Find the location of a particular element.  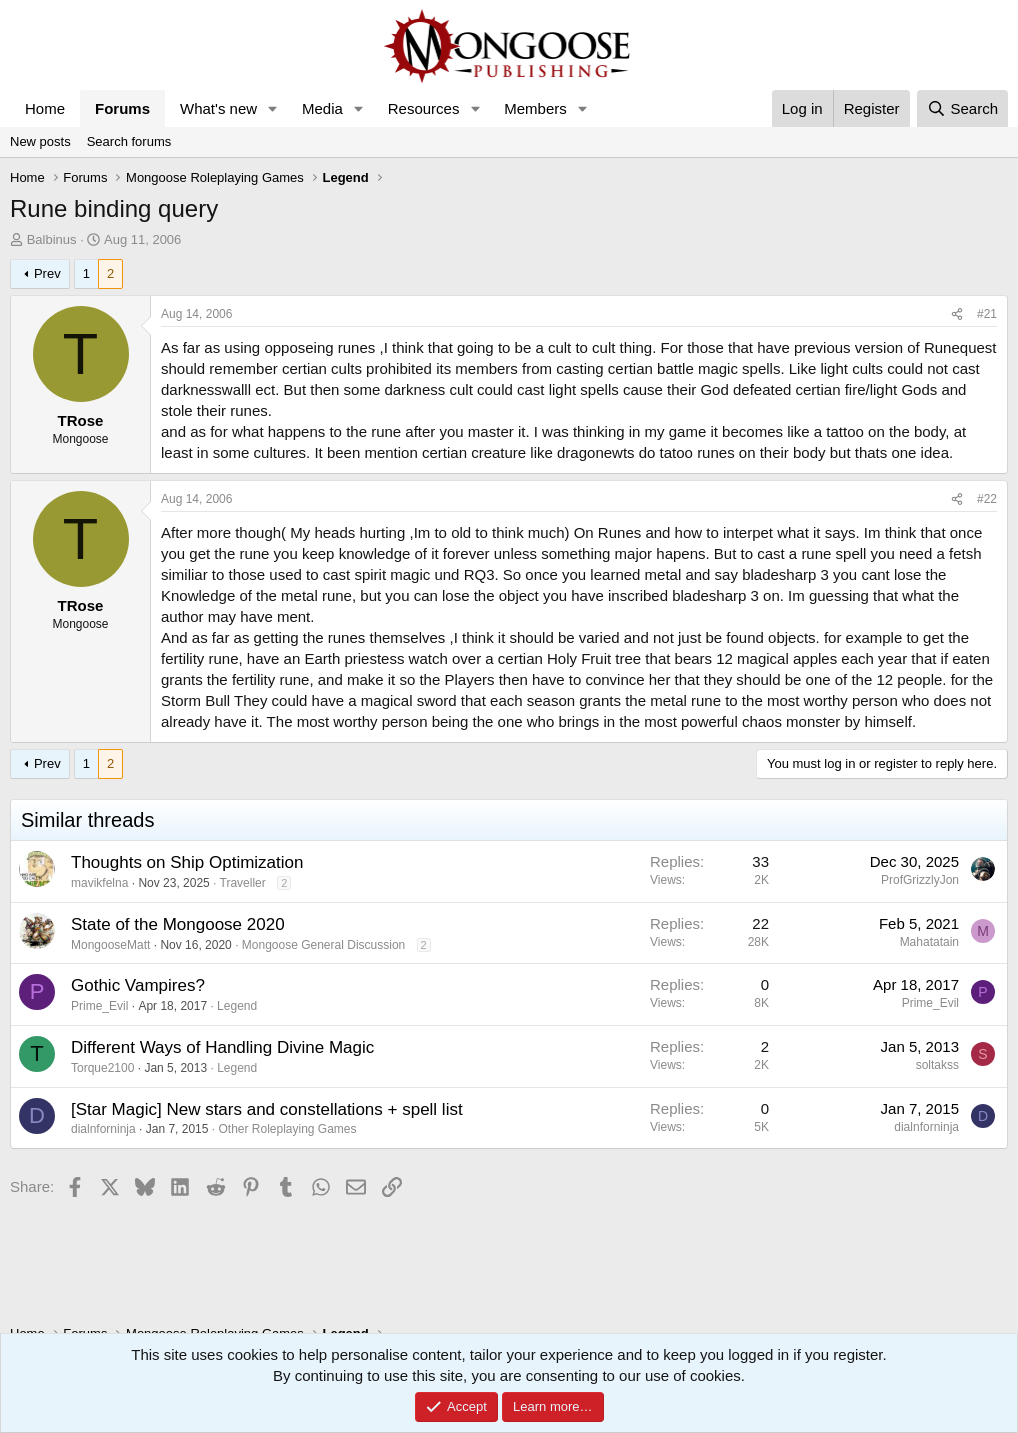

Resources is located at coordinates (424, 108).